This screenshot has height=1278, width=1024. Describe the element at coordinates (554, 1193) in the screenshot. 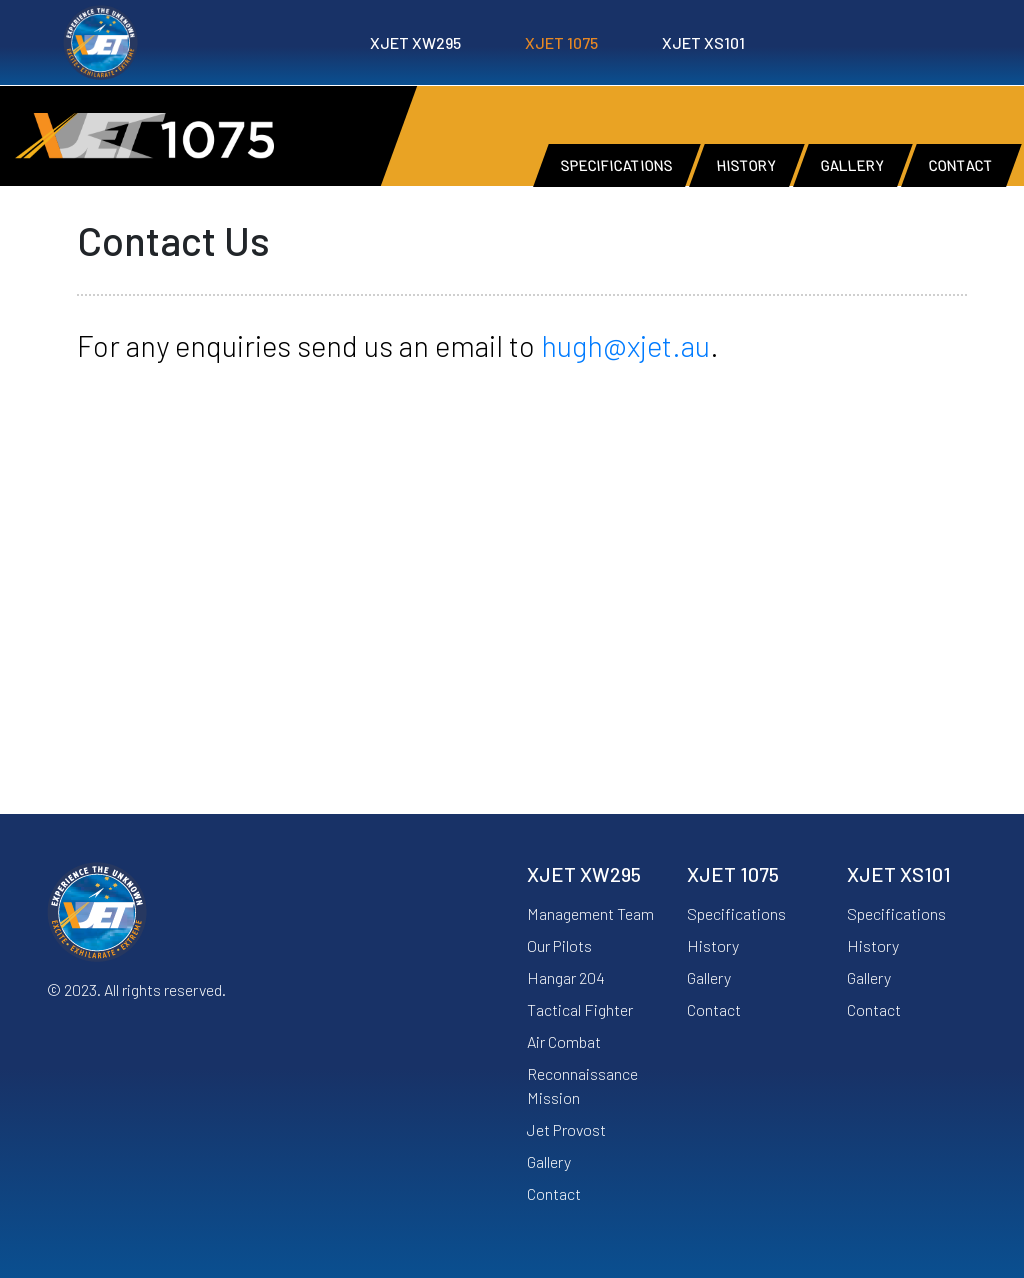

I see `Contact` at that location.